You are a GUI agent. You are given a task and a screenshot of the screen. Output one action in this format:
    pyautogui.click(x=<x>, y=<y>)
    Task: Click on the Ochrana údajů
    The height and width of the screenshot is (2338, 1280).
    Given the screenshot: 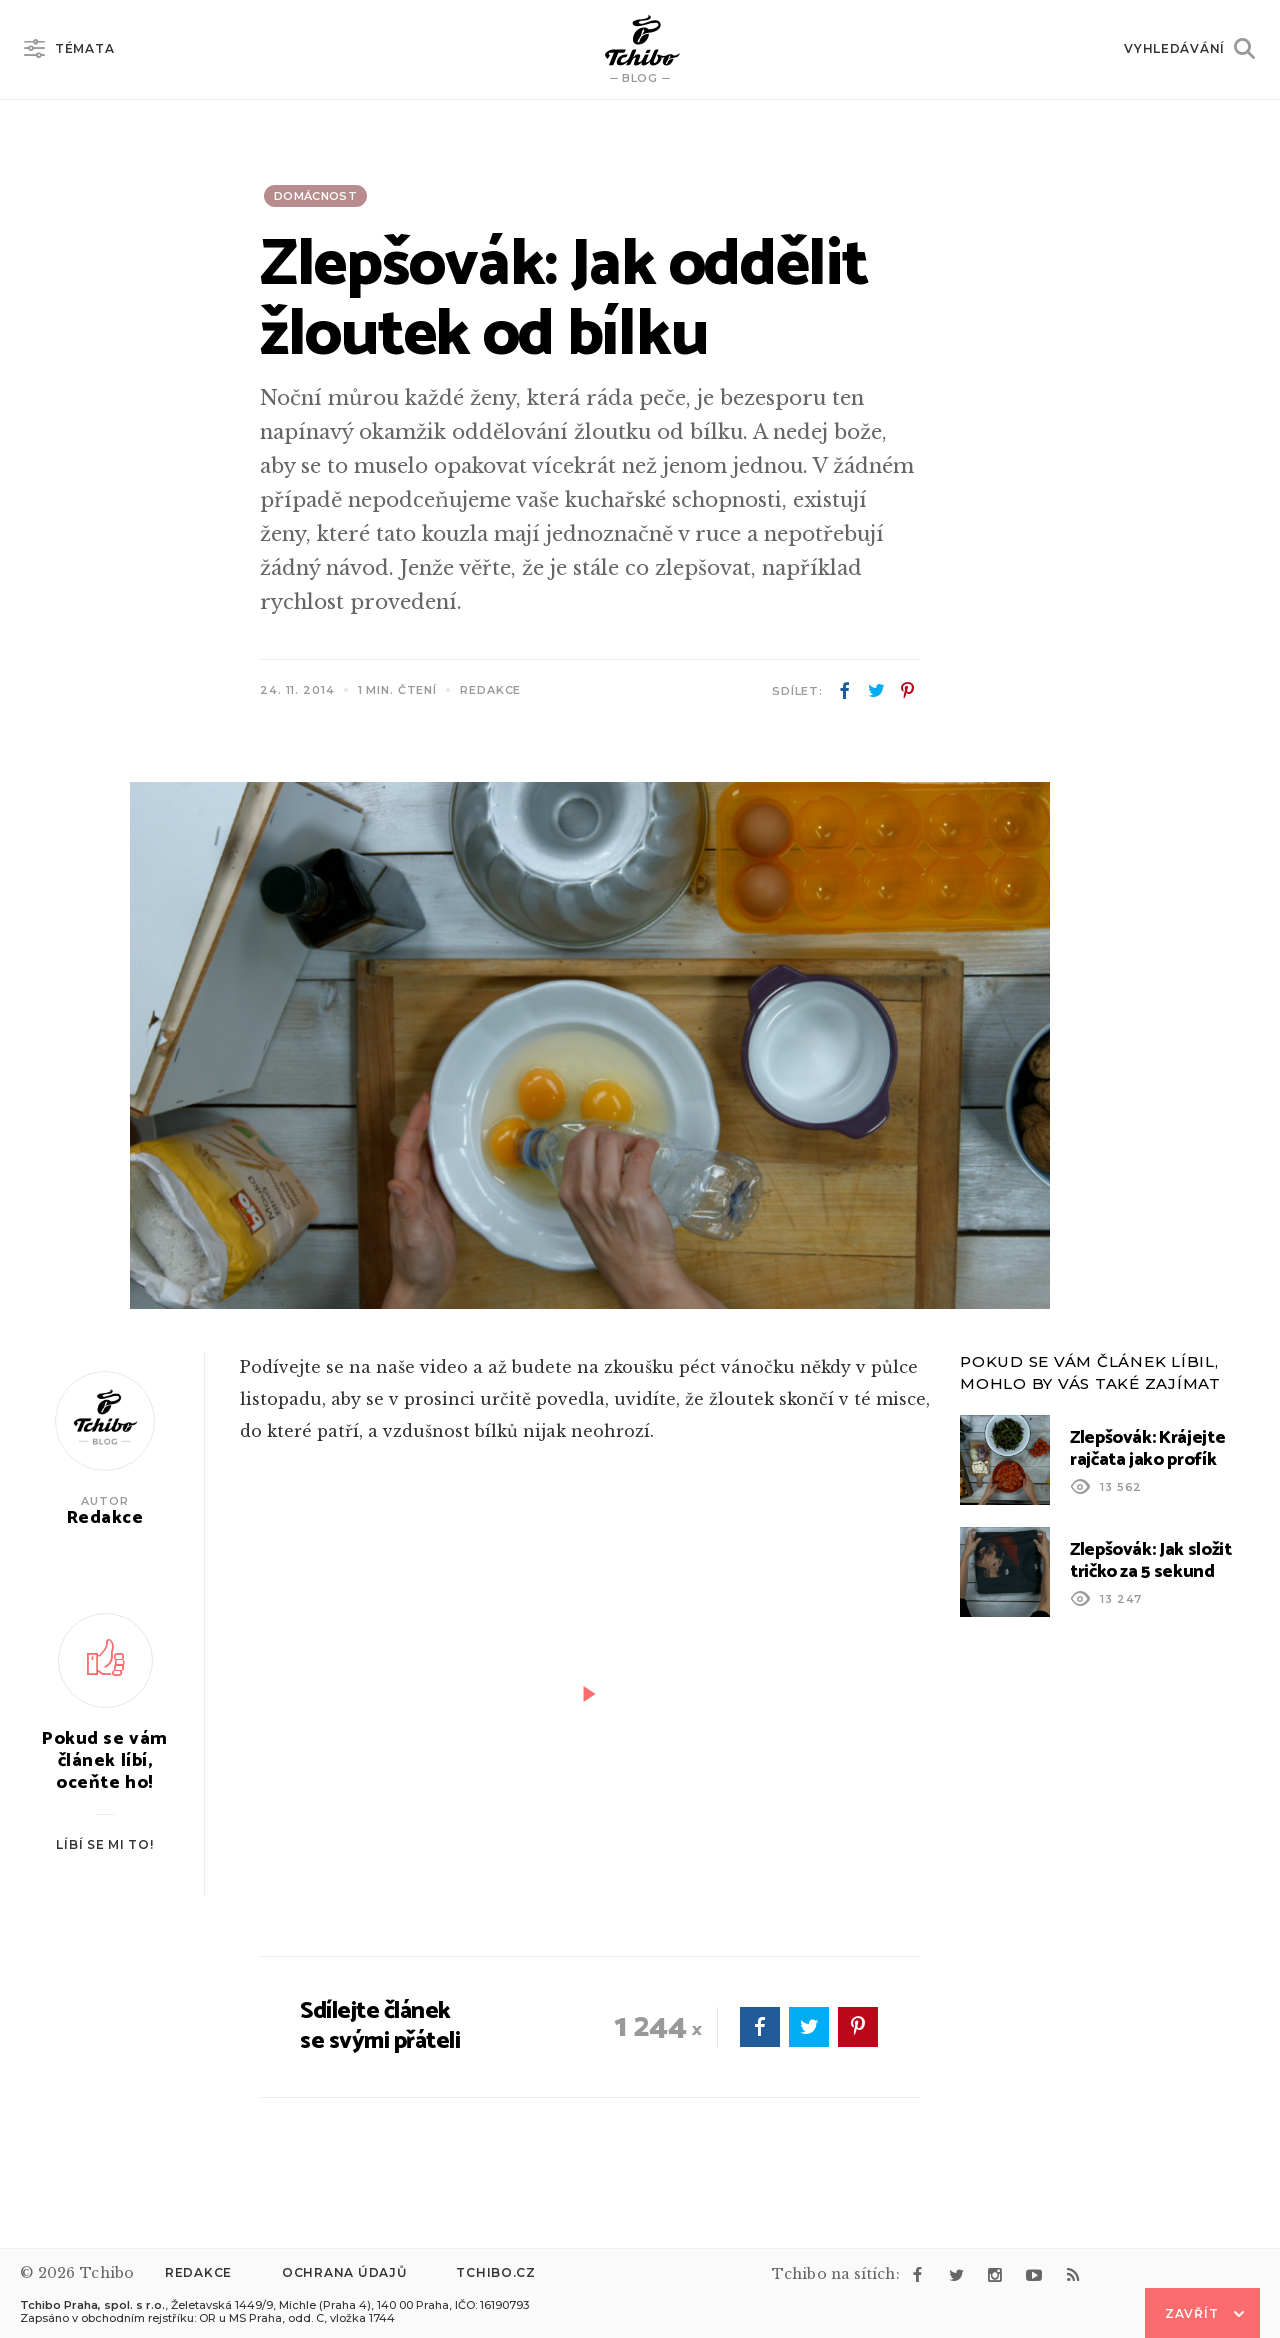 What is the action you would take?
    pyautogui.click(x=344, y=2272)
    